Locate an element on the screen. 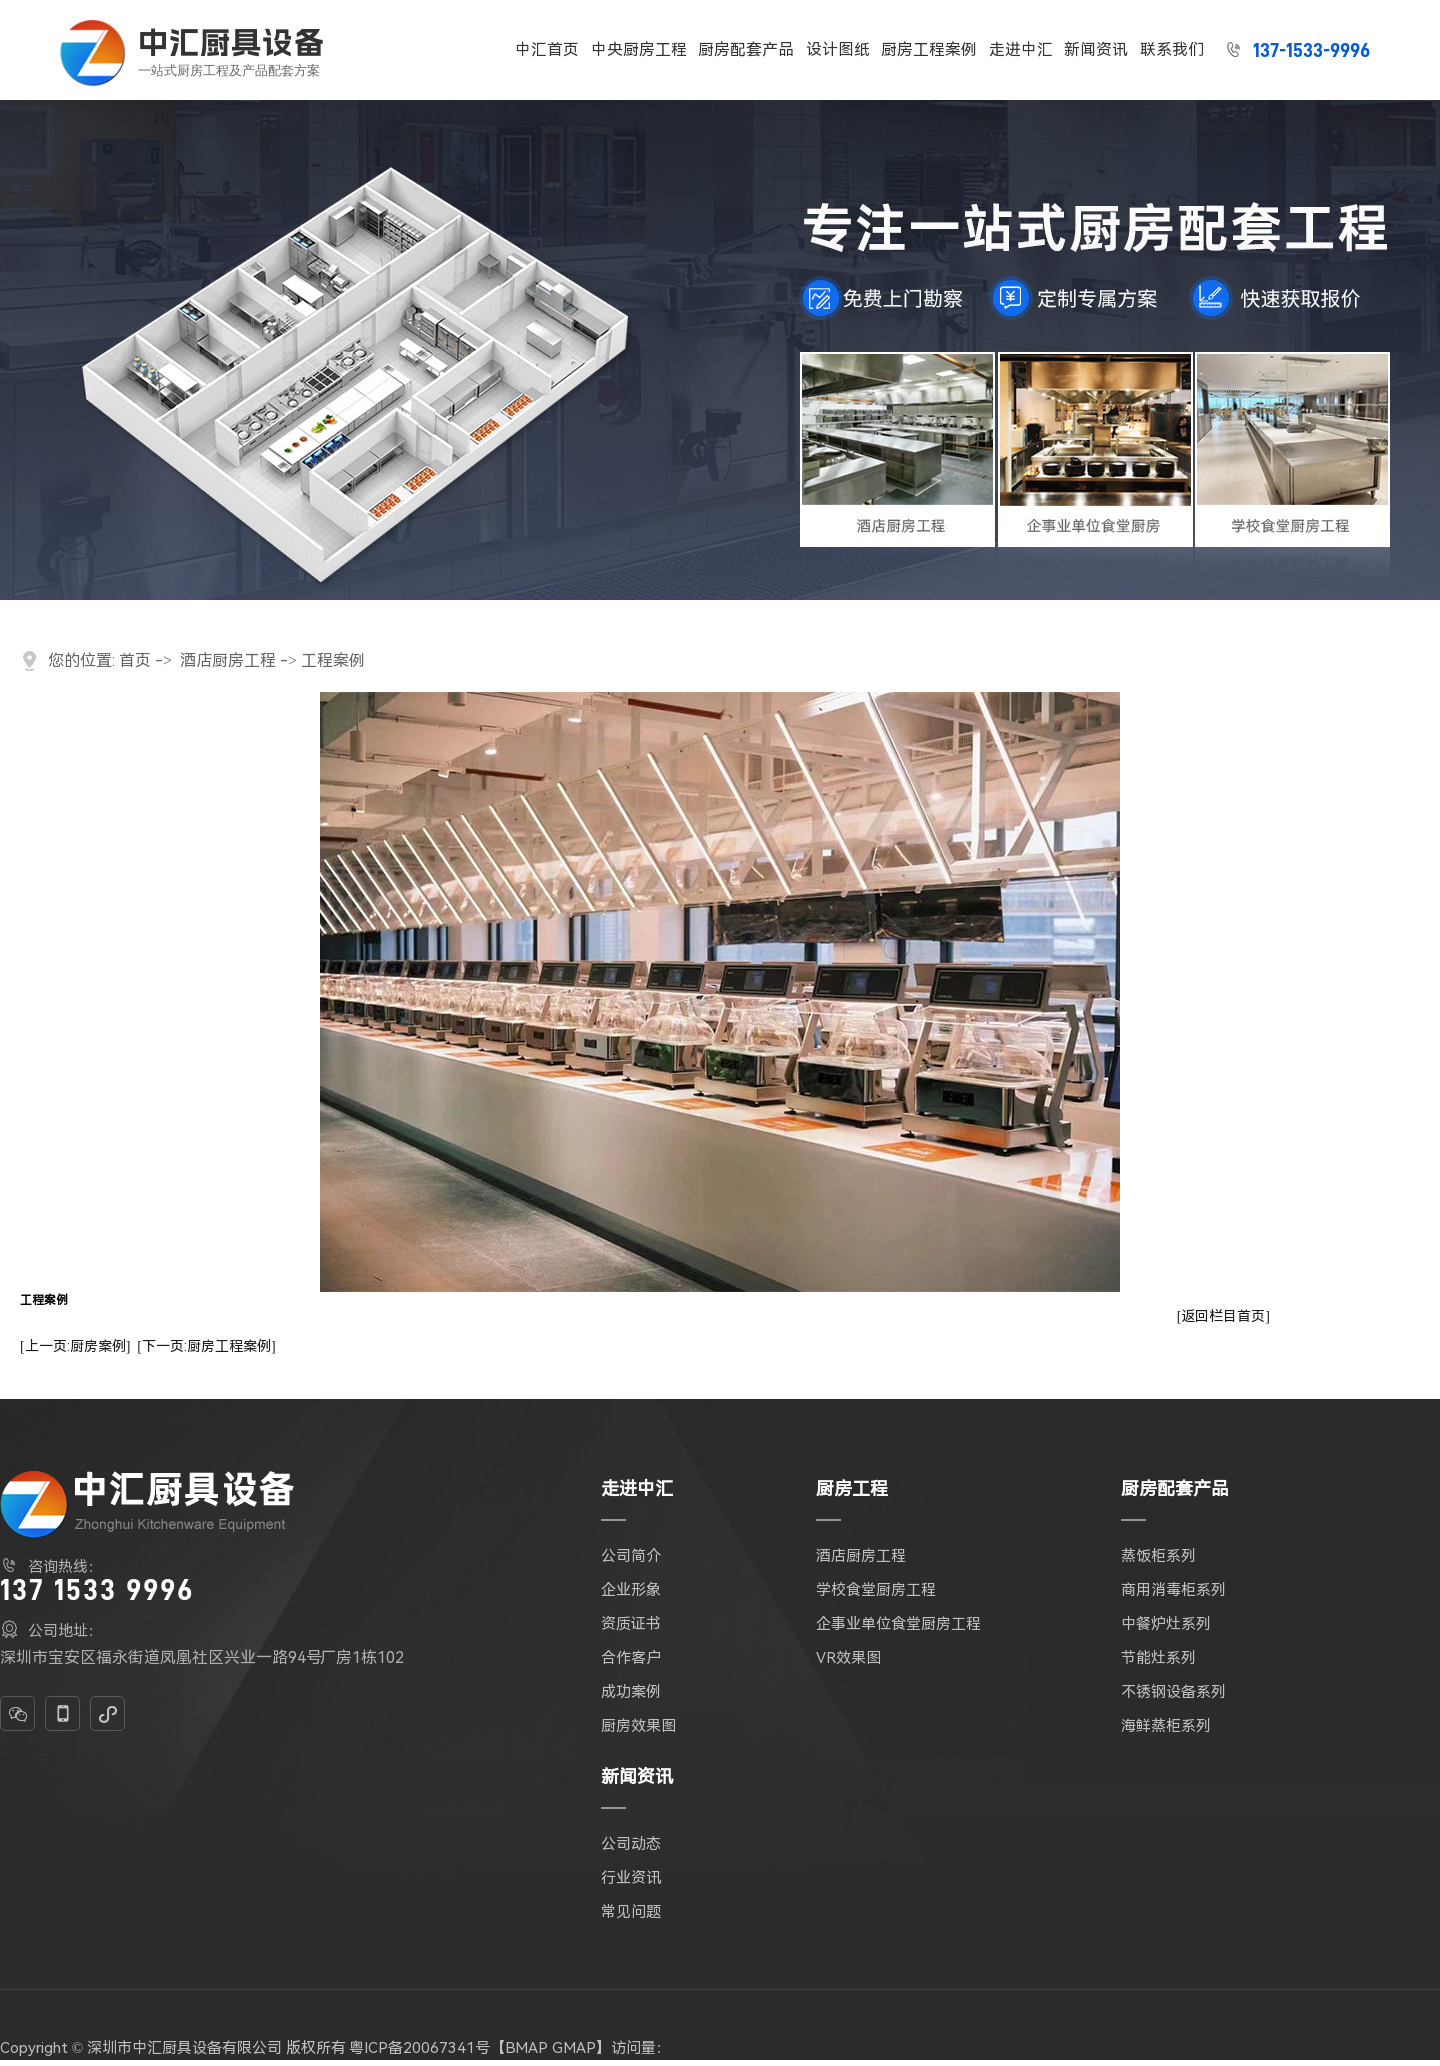 This screenshot has height=2066, width=1440. 资质证书 is located at coordinates (631, 1624).